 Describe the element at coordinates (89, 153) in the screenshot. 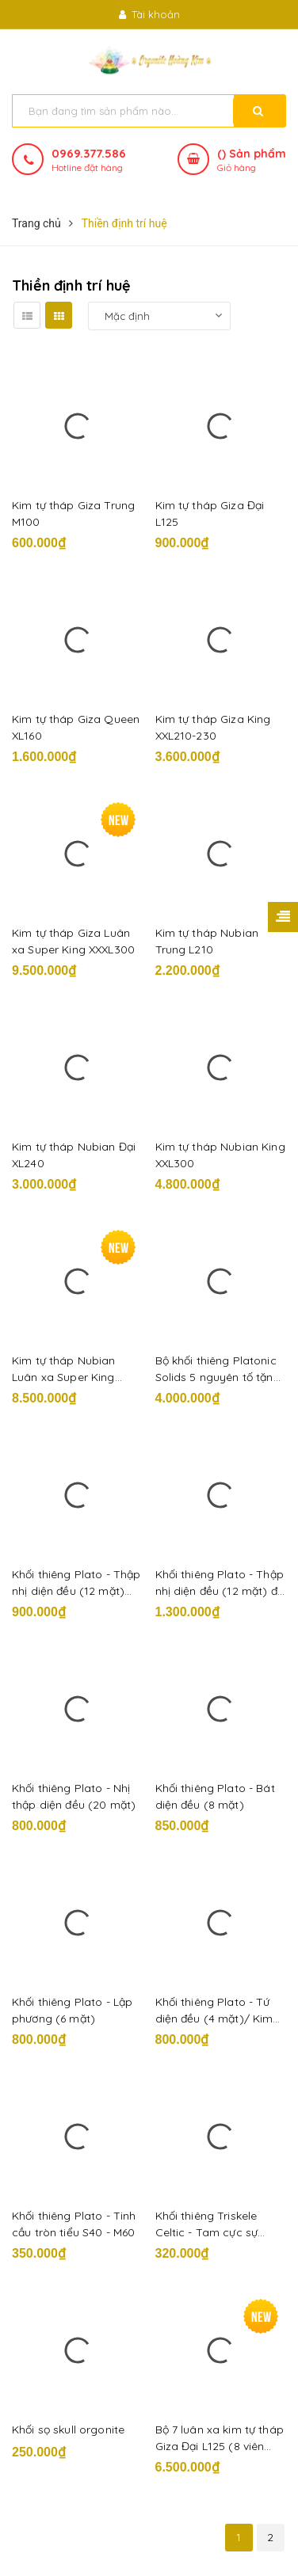

I see `0969.377.586` at that location.